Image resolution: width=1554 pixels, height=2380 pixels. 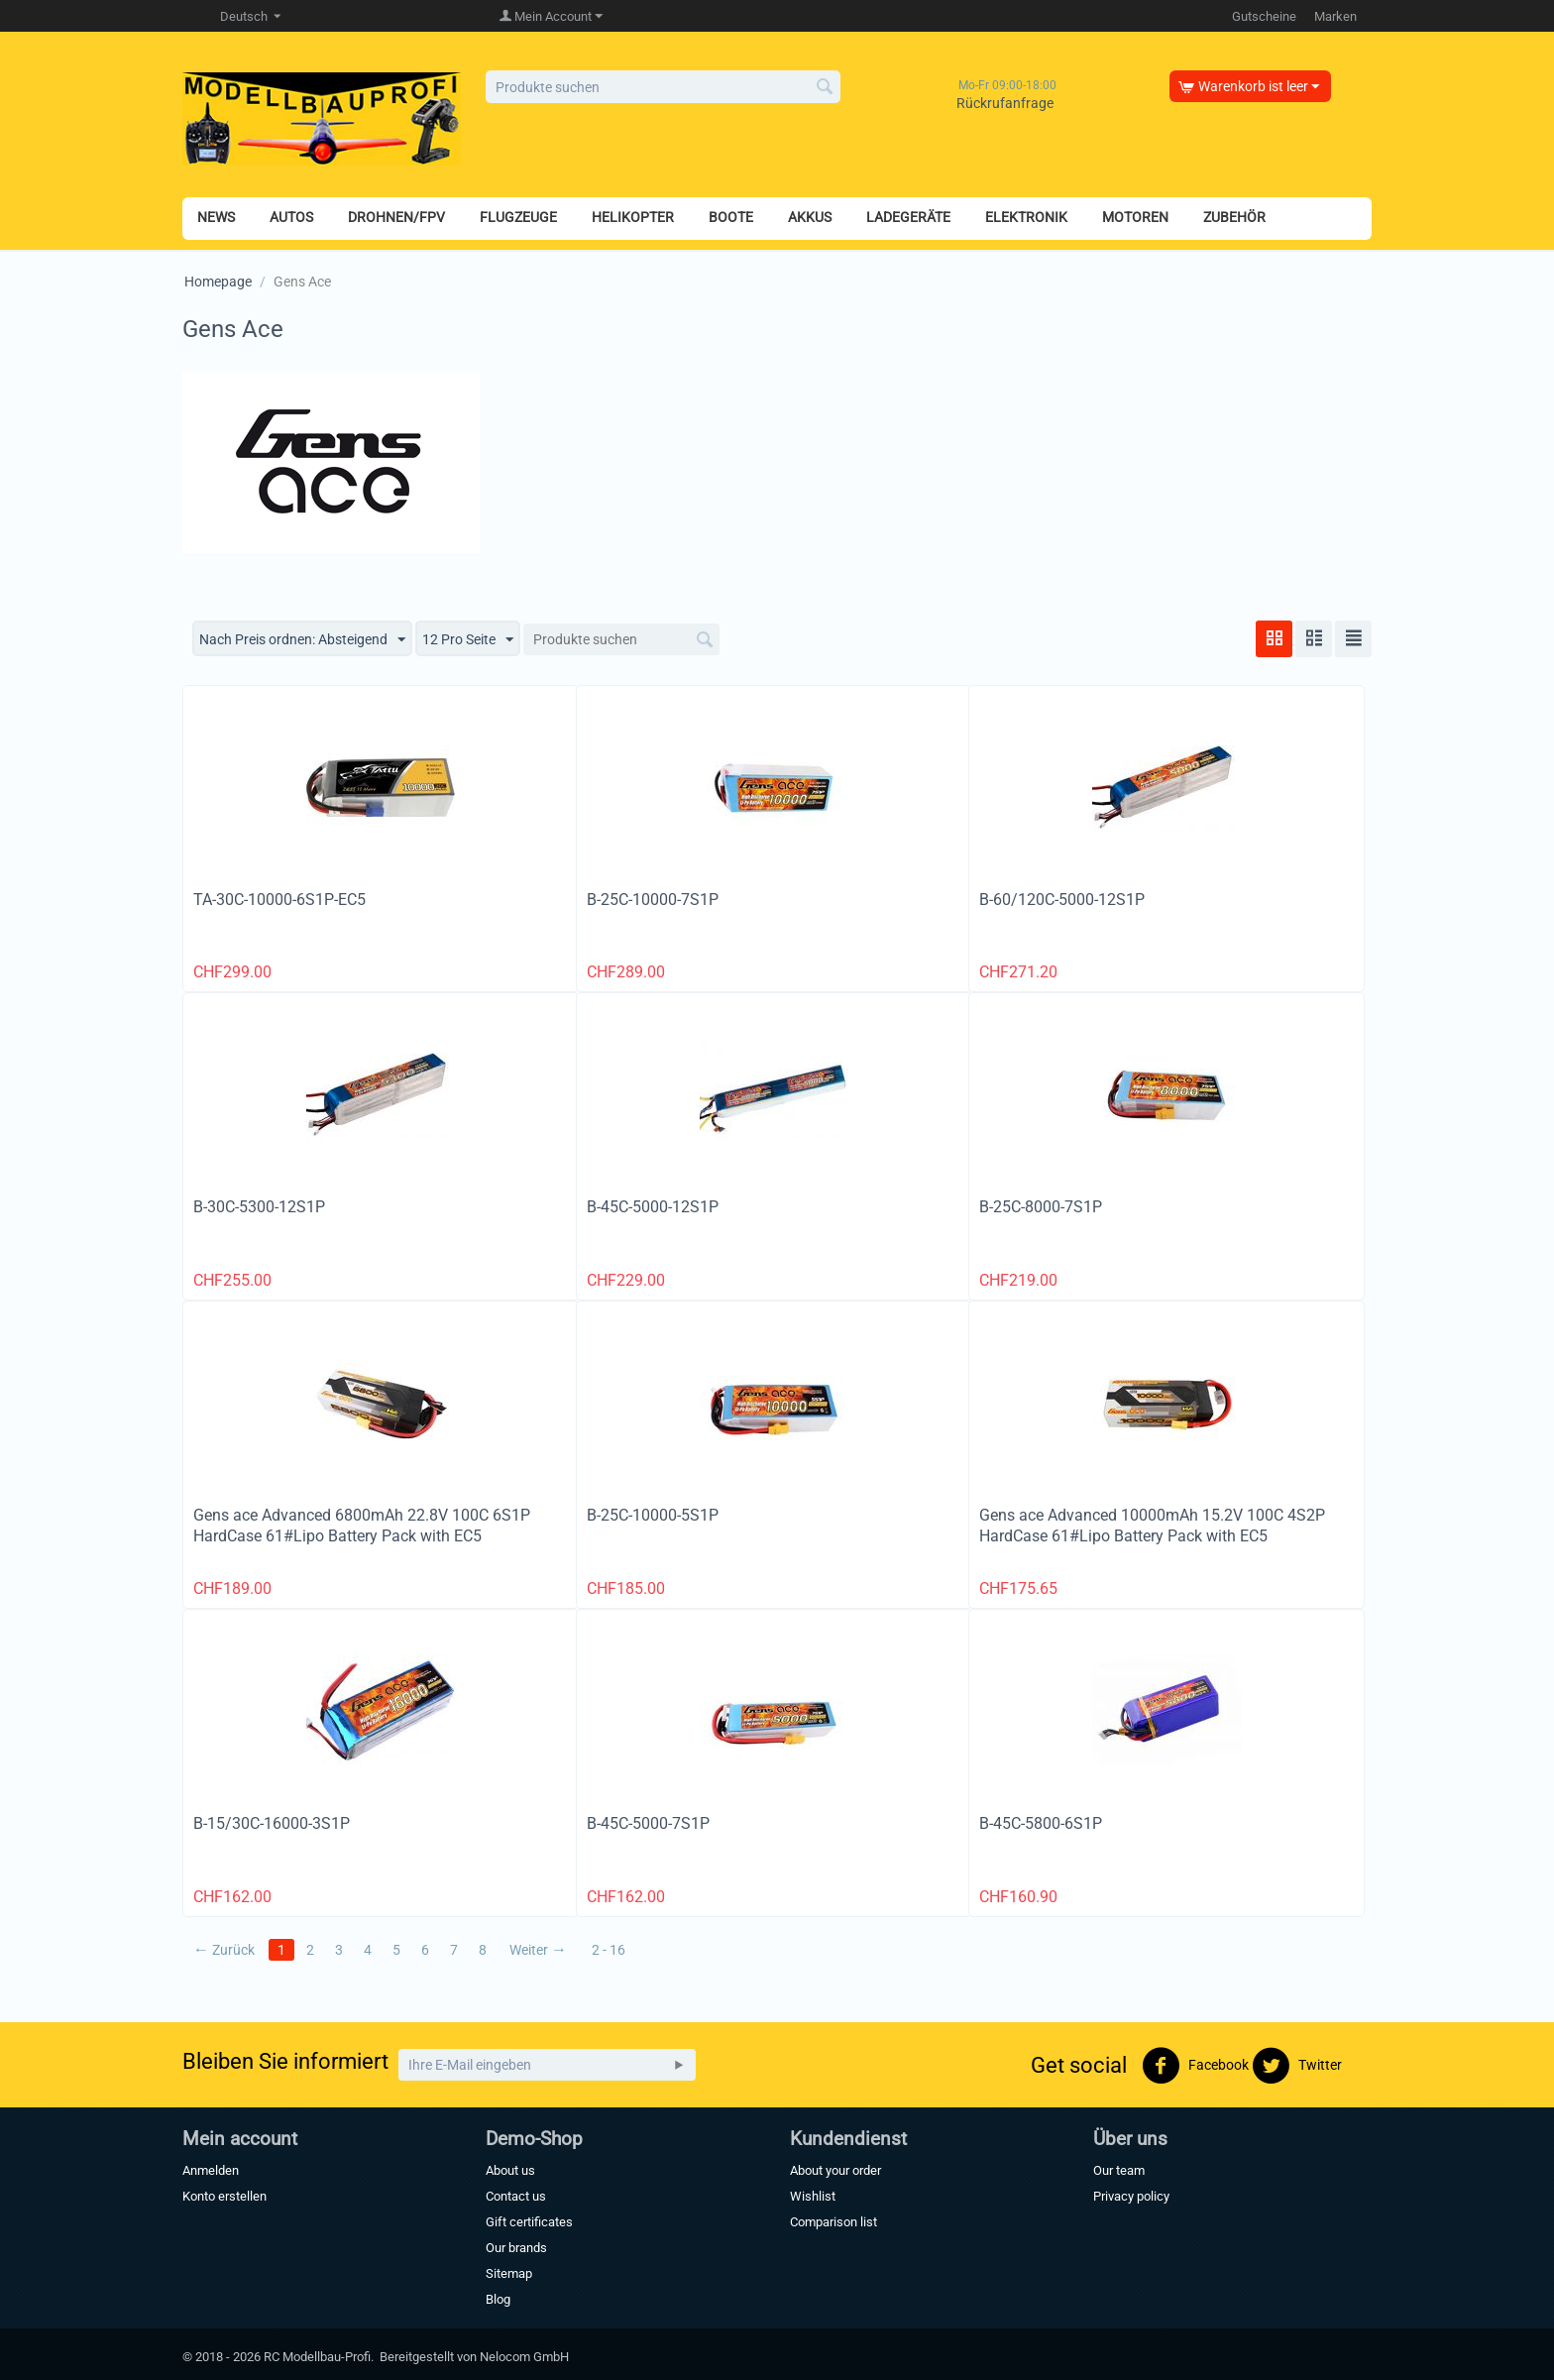 I want to click on TA-30C-10000-6S1P-EC5, so click(x=279, y=899).